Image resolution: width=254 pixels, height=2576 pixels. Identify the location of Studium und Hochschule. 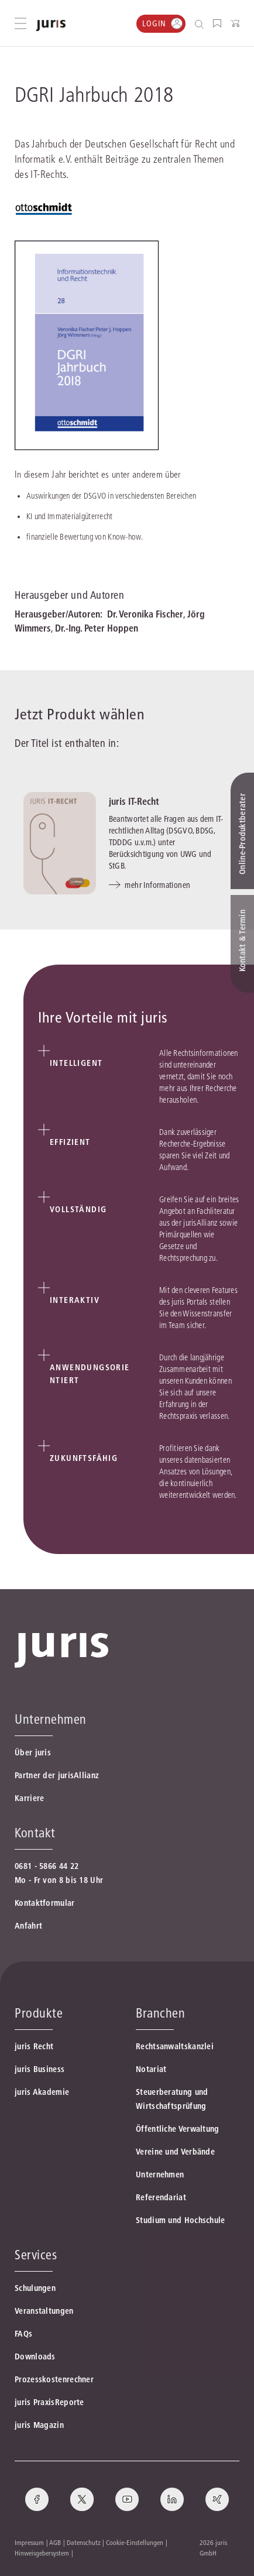
(180, 2220).